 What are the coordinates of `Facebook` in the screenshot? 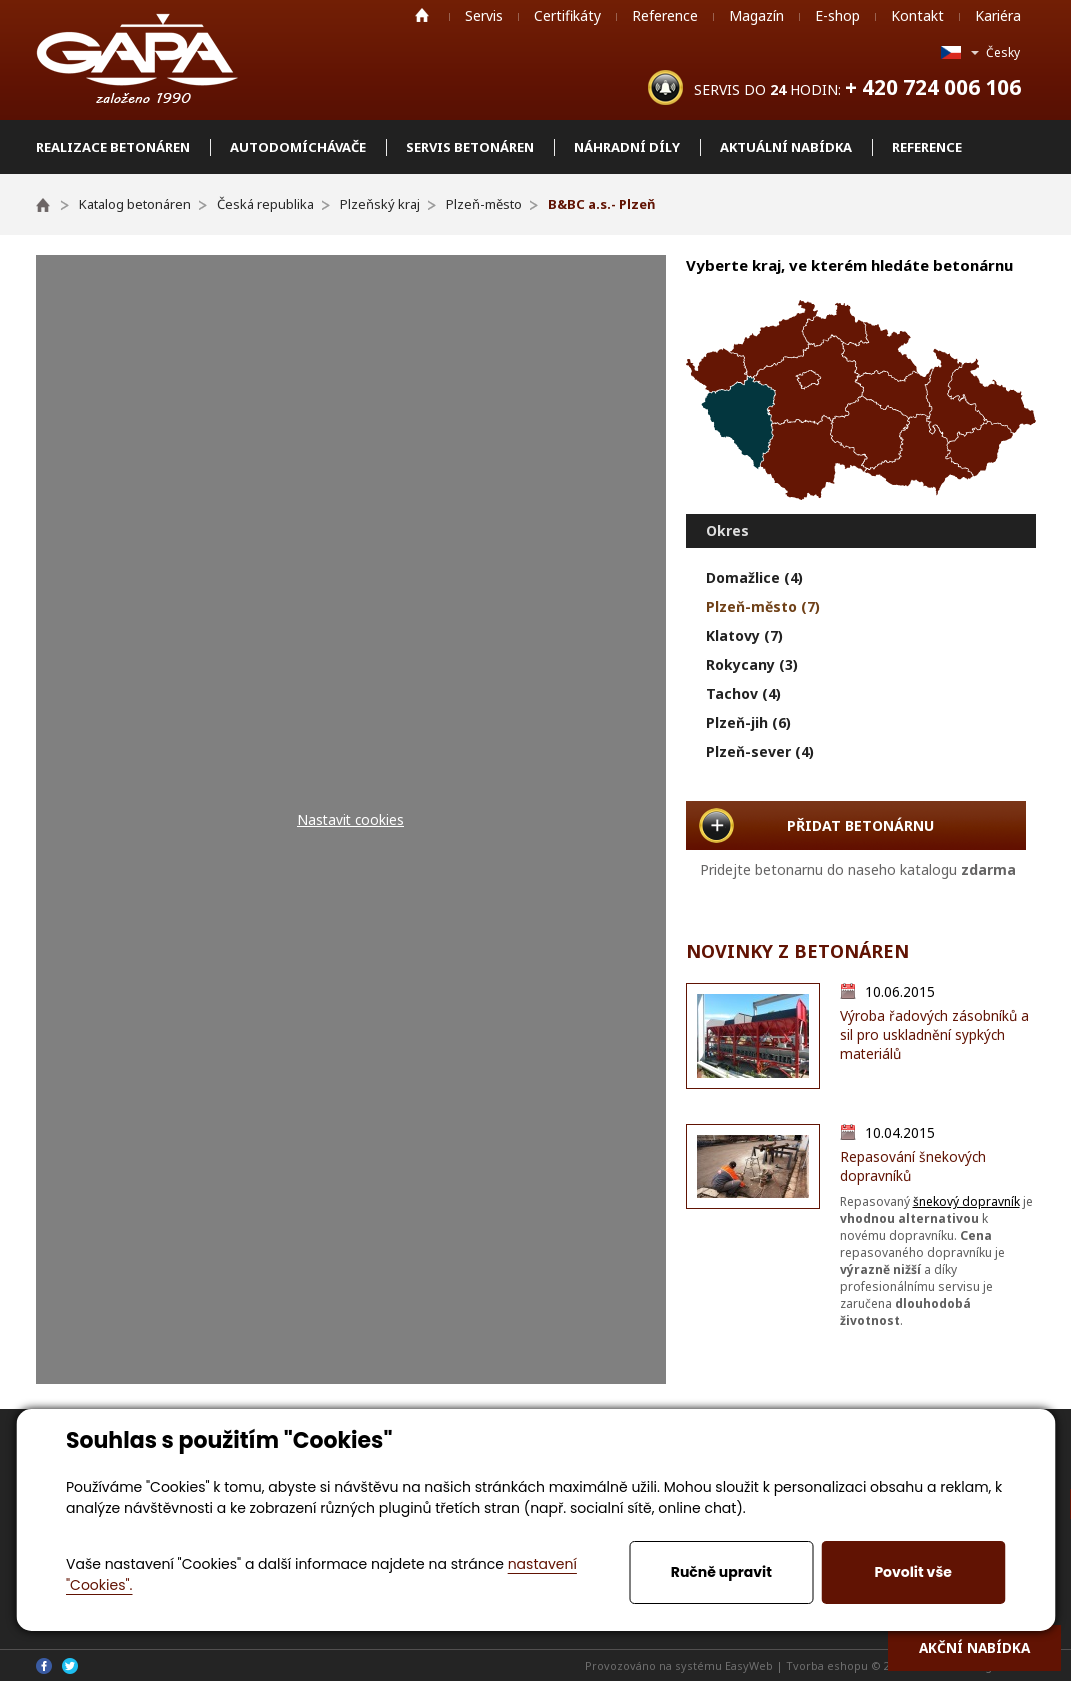 It's located at (44, 1666).